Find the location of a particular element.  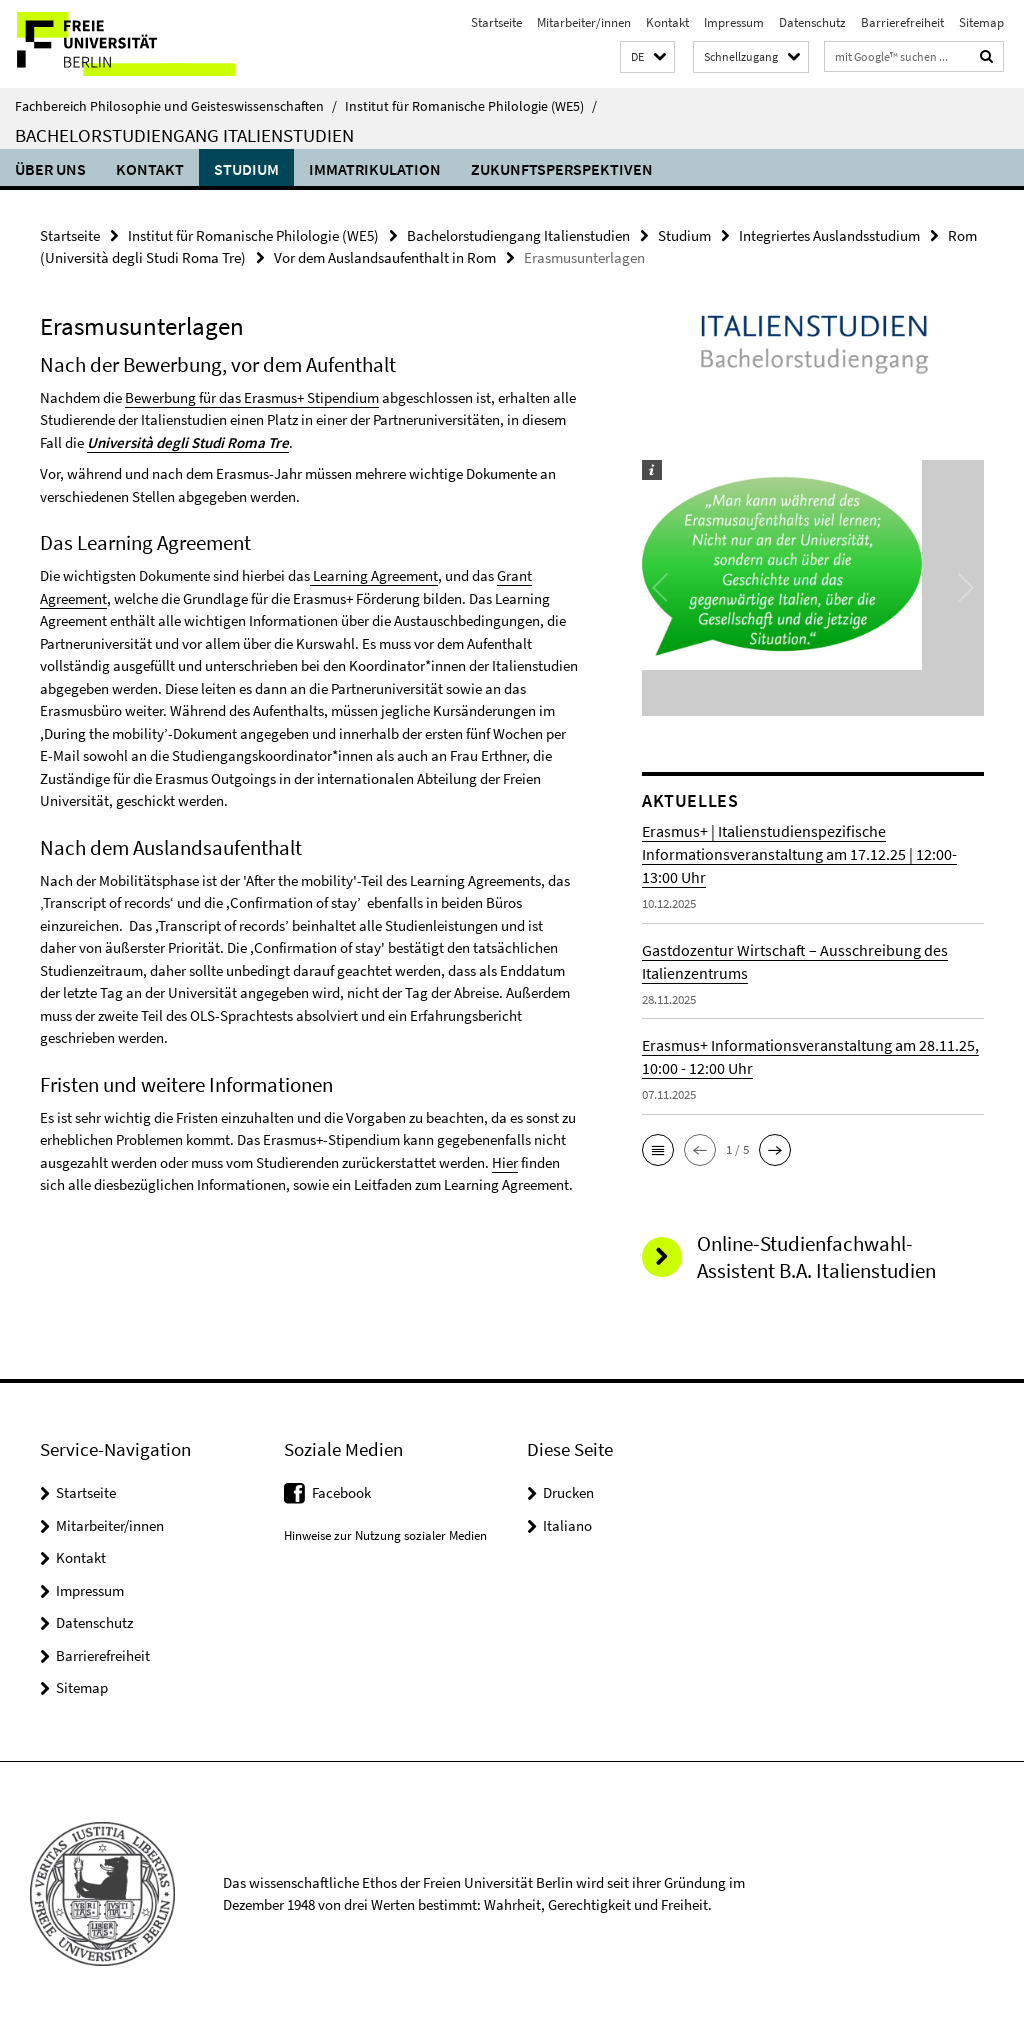

Über uns is located at coordinates (50, 169).